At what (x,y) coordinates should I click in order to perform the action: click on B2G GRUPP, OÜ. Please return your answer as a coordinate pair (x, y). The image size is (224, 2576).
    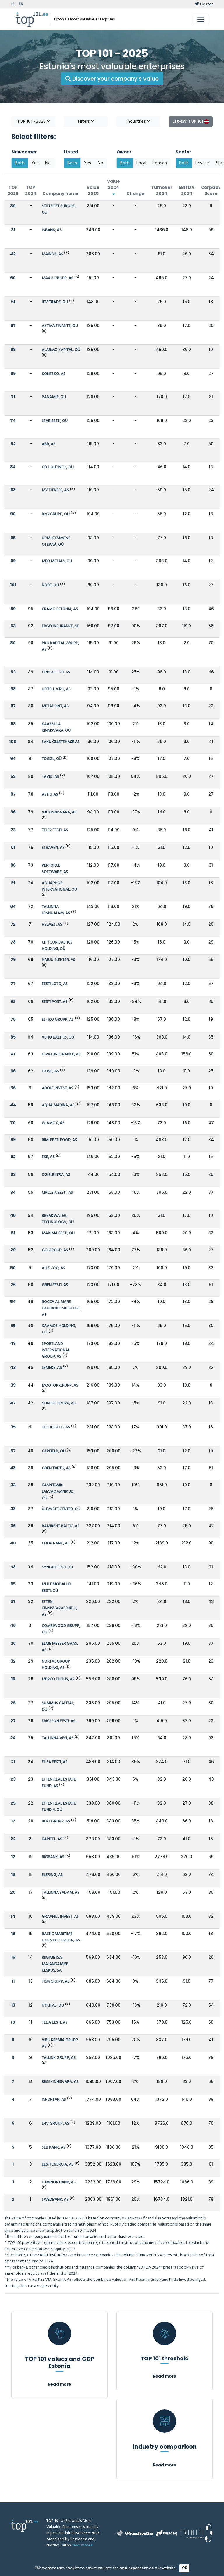
    Looking at the image, I should click on (56, 514).